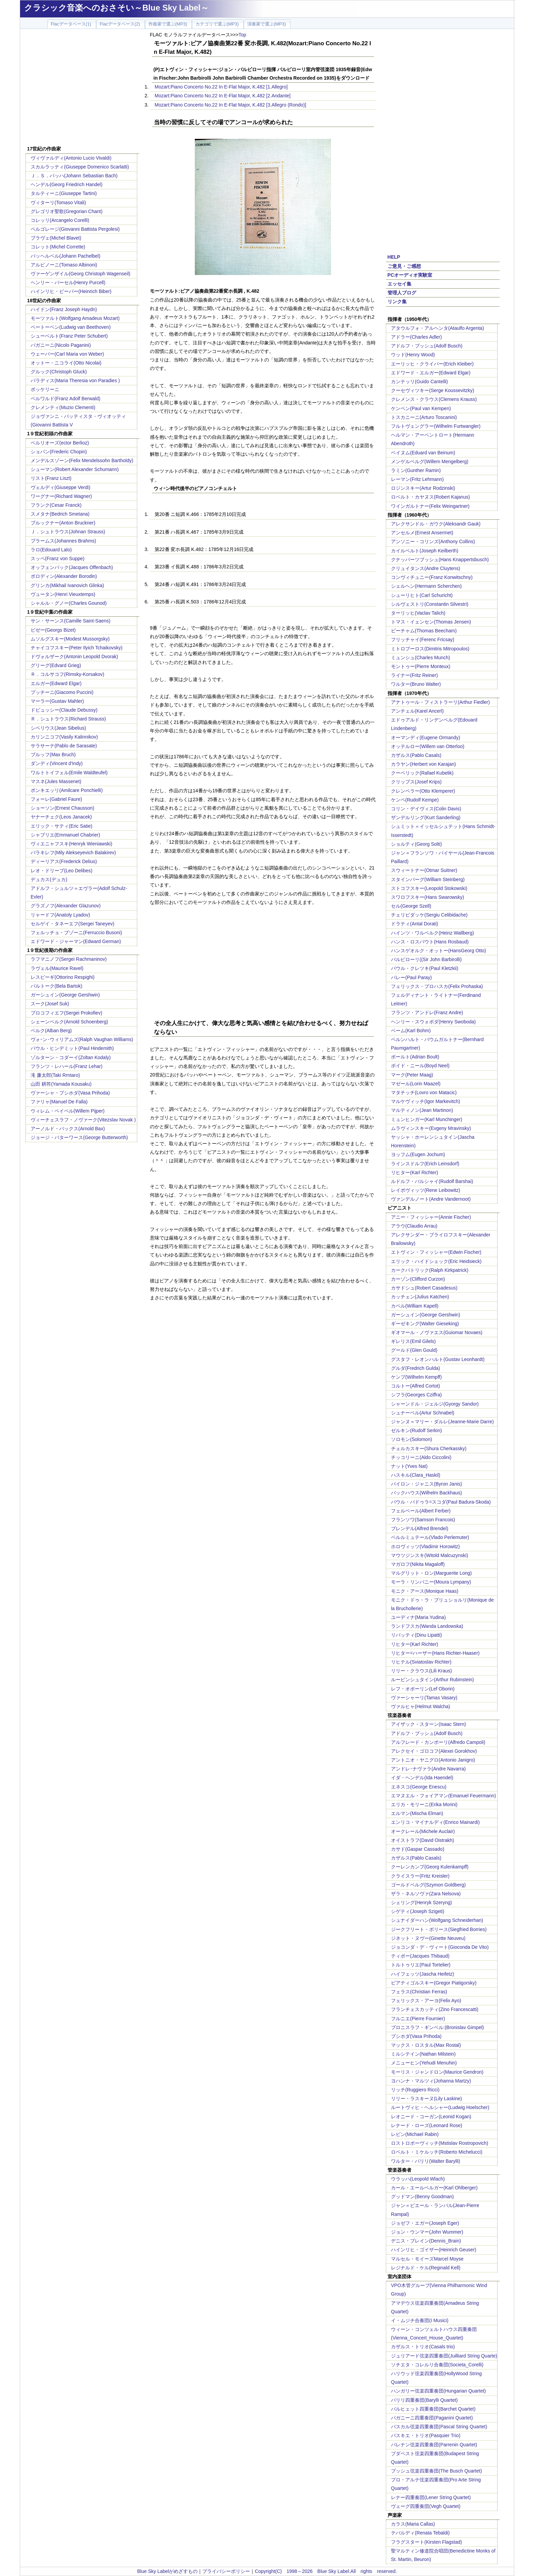  What do you see at coordinates (420, 1956) in the screenshot?
I see `ティボー(Jacques Thibaud)` at bounding box center [420, 1956].